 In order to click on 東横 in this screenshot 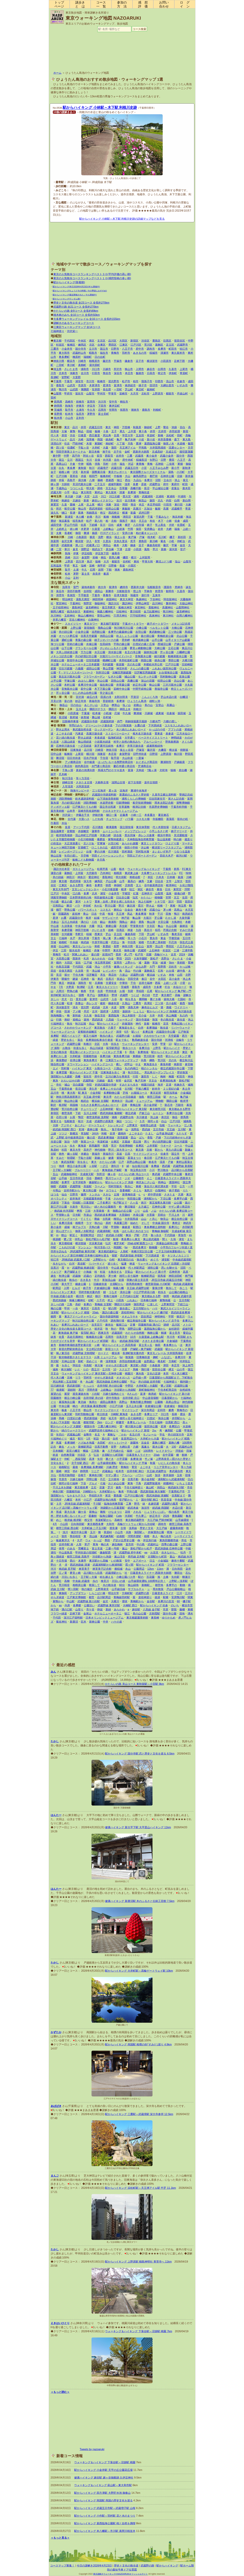, I will do `click(138, 1186)`.